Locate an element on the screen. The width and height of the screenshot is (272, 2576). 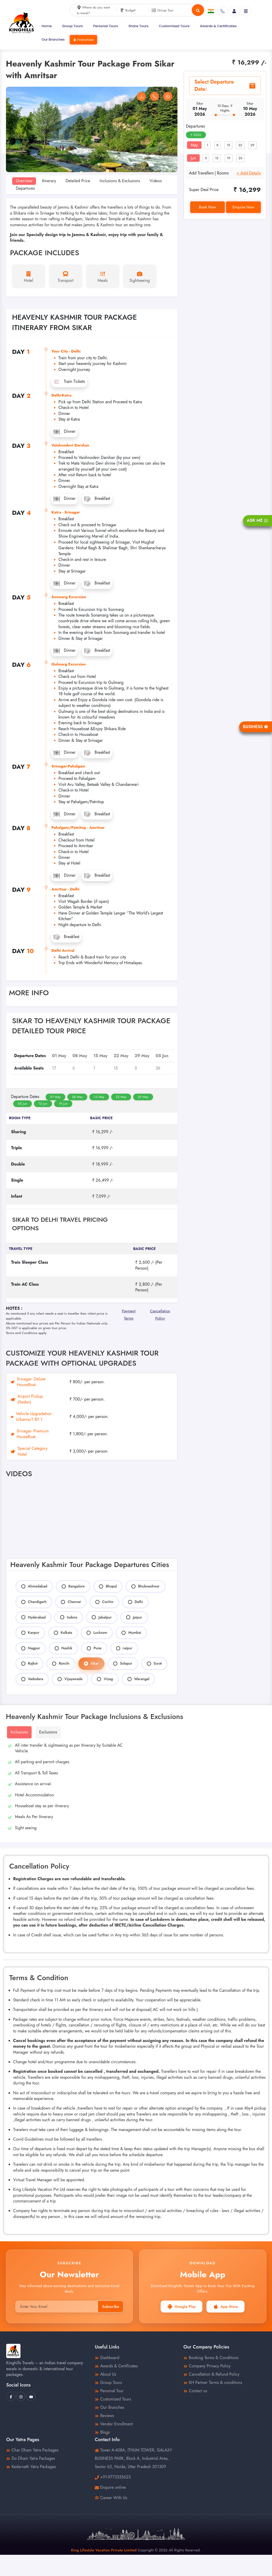
Contact us is located at coordinates (195, 2391).